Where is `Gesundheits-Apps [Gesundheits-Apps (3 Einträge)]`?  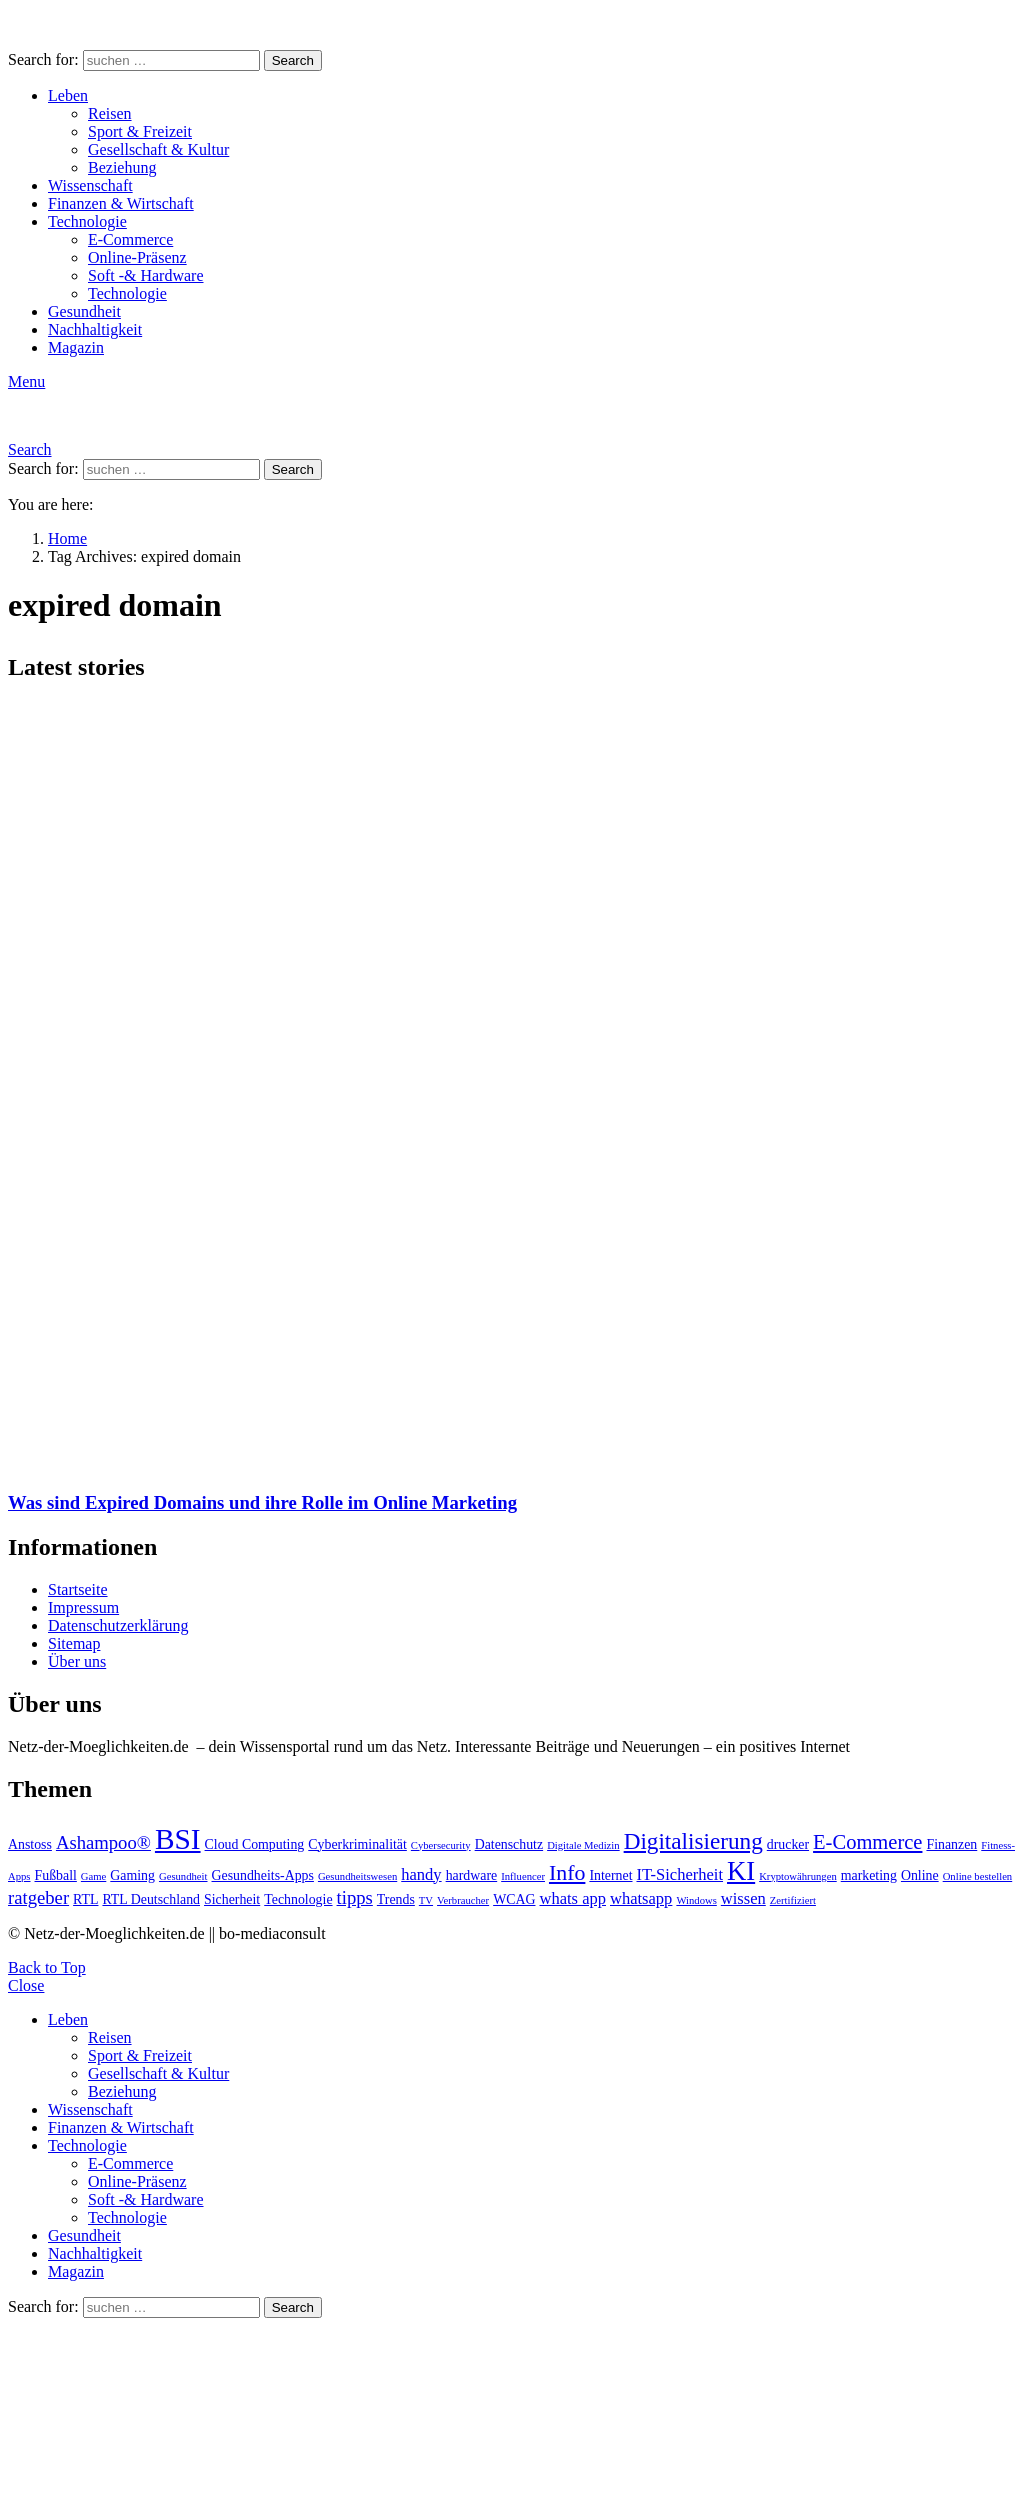 Gesundheits-Apps [Gesundheits-Apps (3 Einträge)] is located at coordinates (263, 1875).